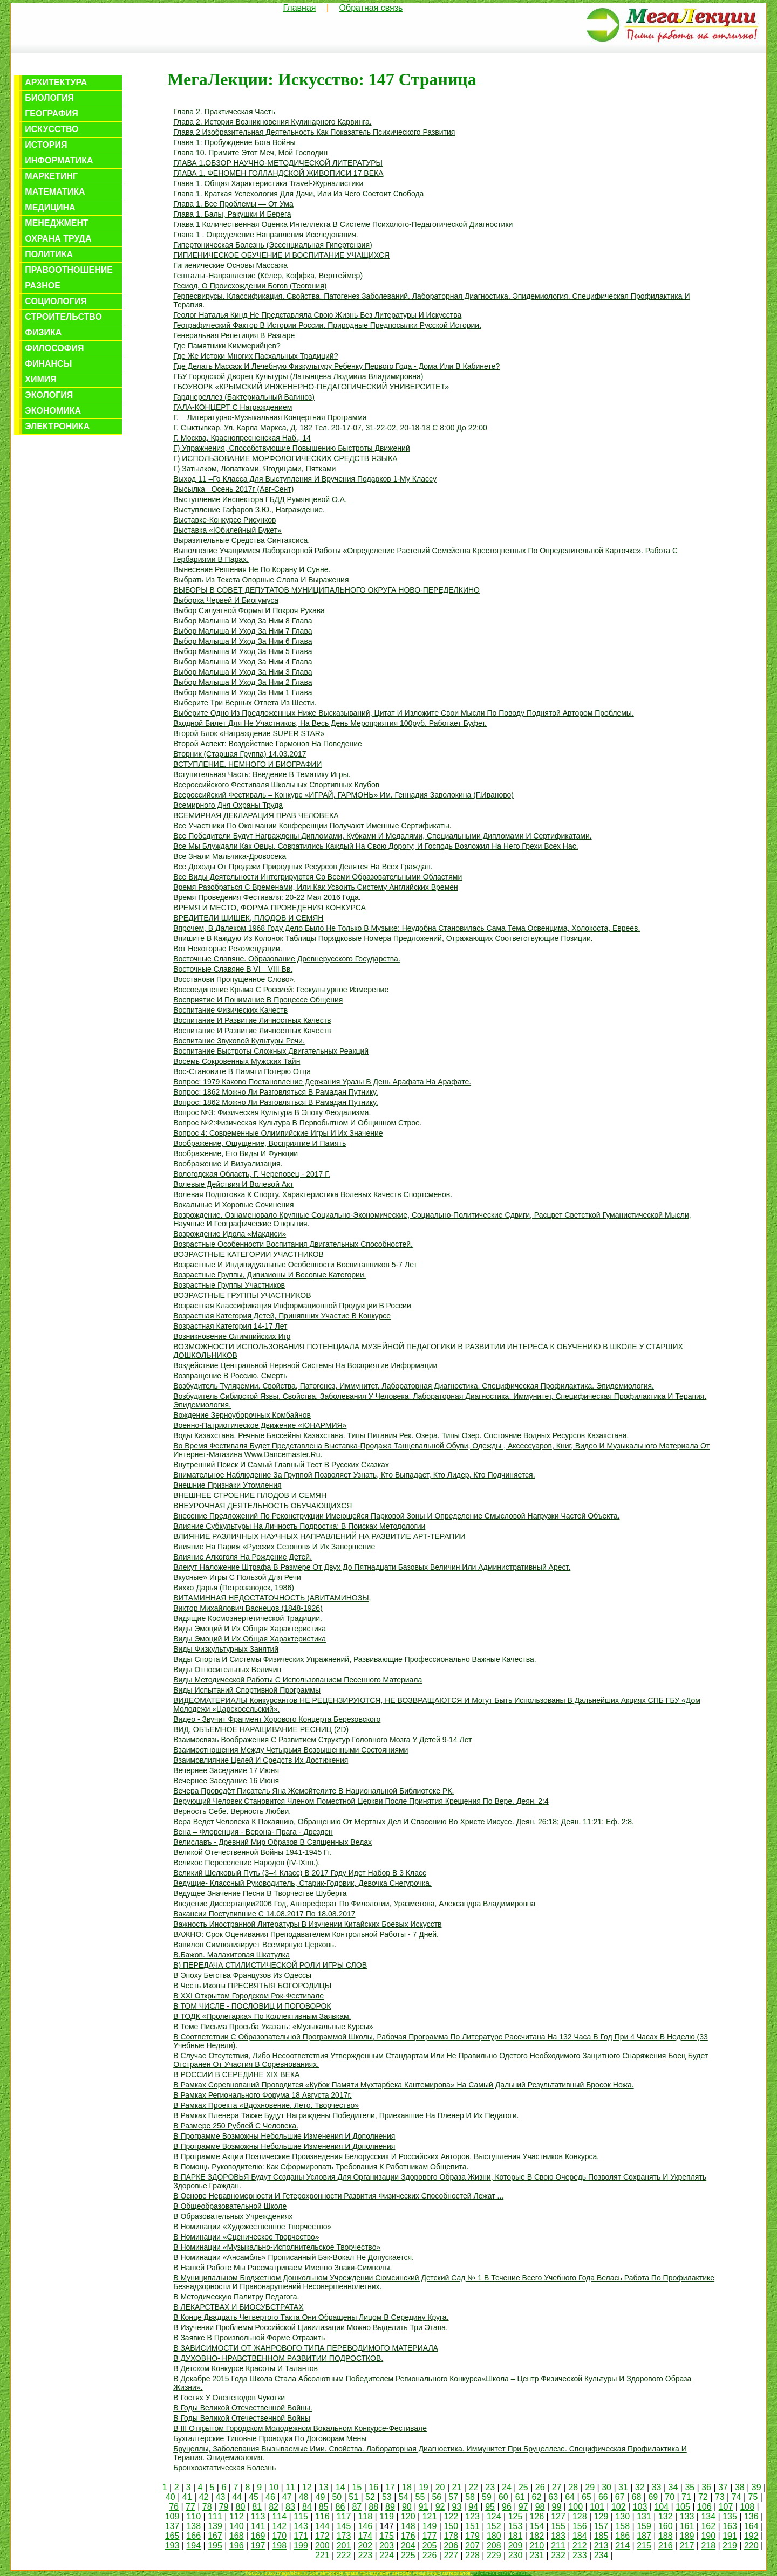 The height and width of the screenshot is (2576, 777). What do you see at coordinates (665, 2535) in the screenshot?
I see `188` at bounding box center [665, 2535].